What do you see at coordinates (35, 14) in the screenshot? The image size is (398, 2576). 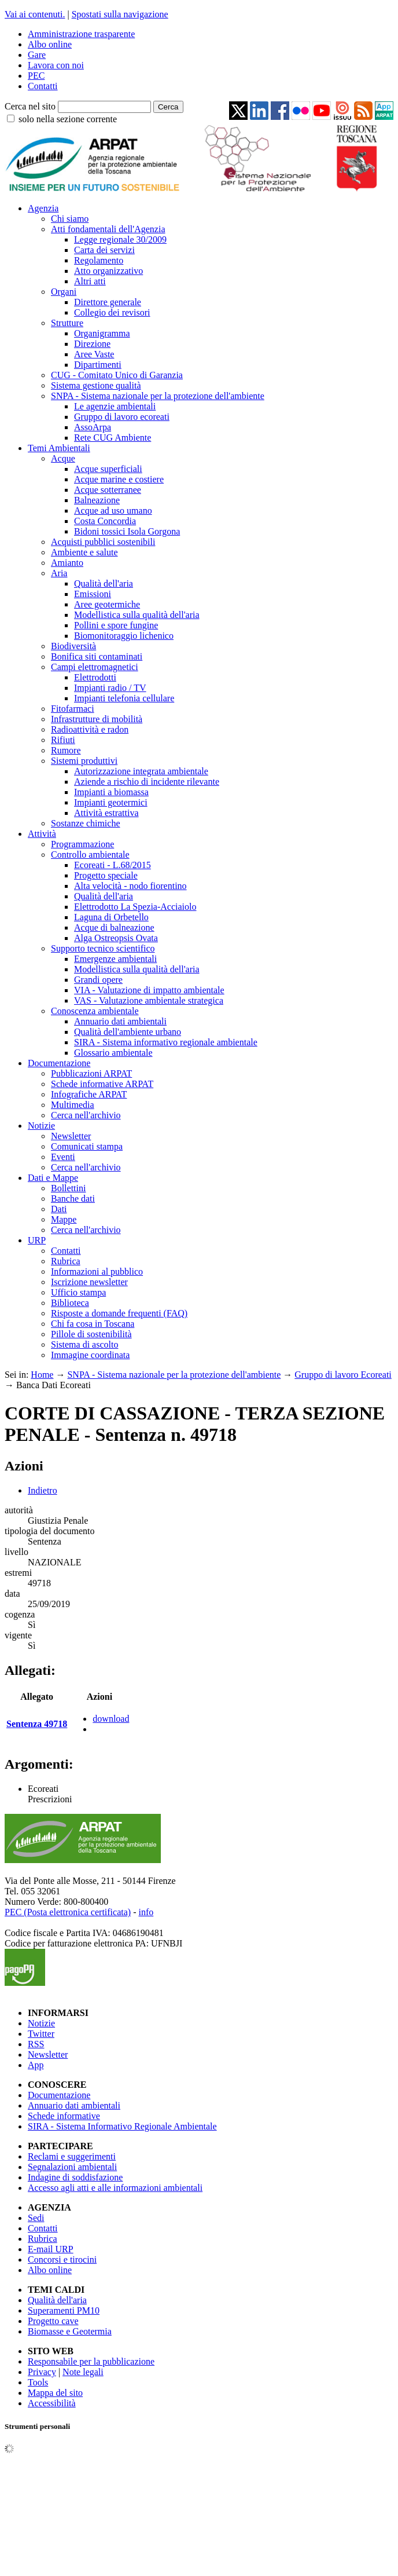 I see `Vai ai contenuti.` at bounding box center [35, 14].